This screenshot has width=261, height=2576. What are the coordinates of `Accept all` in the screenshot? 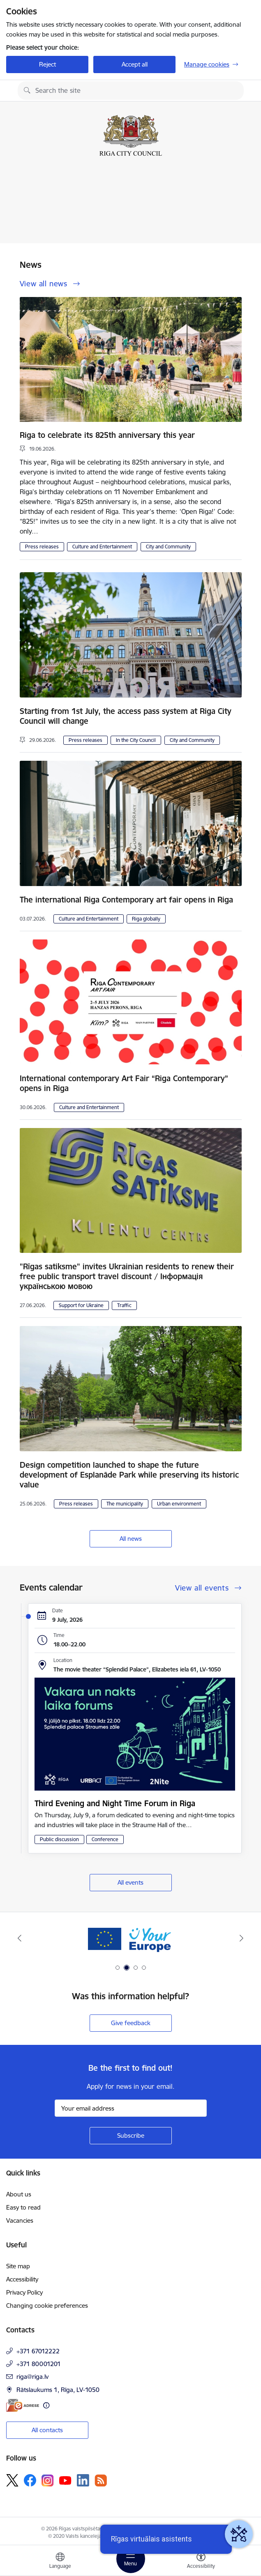 It's located at (135, 64).